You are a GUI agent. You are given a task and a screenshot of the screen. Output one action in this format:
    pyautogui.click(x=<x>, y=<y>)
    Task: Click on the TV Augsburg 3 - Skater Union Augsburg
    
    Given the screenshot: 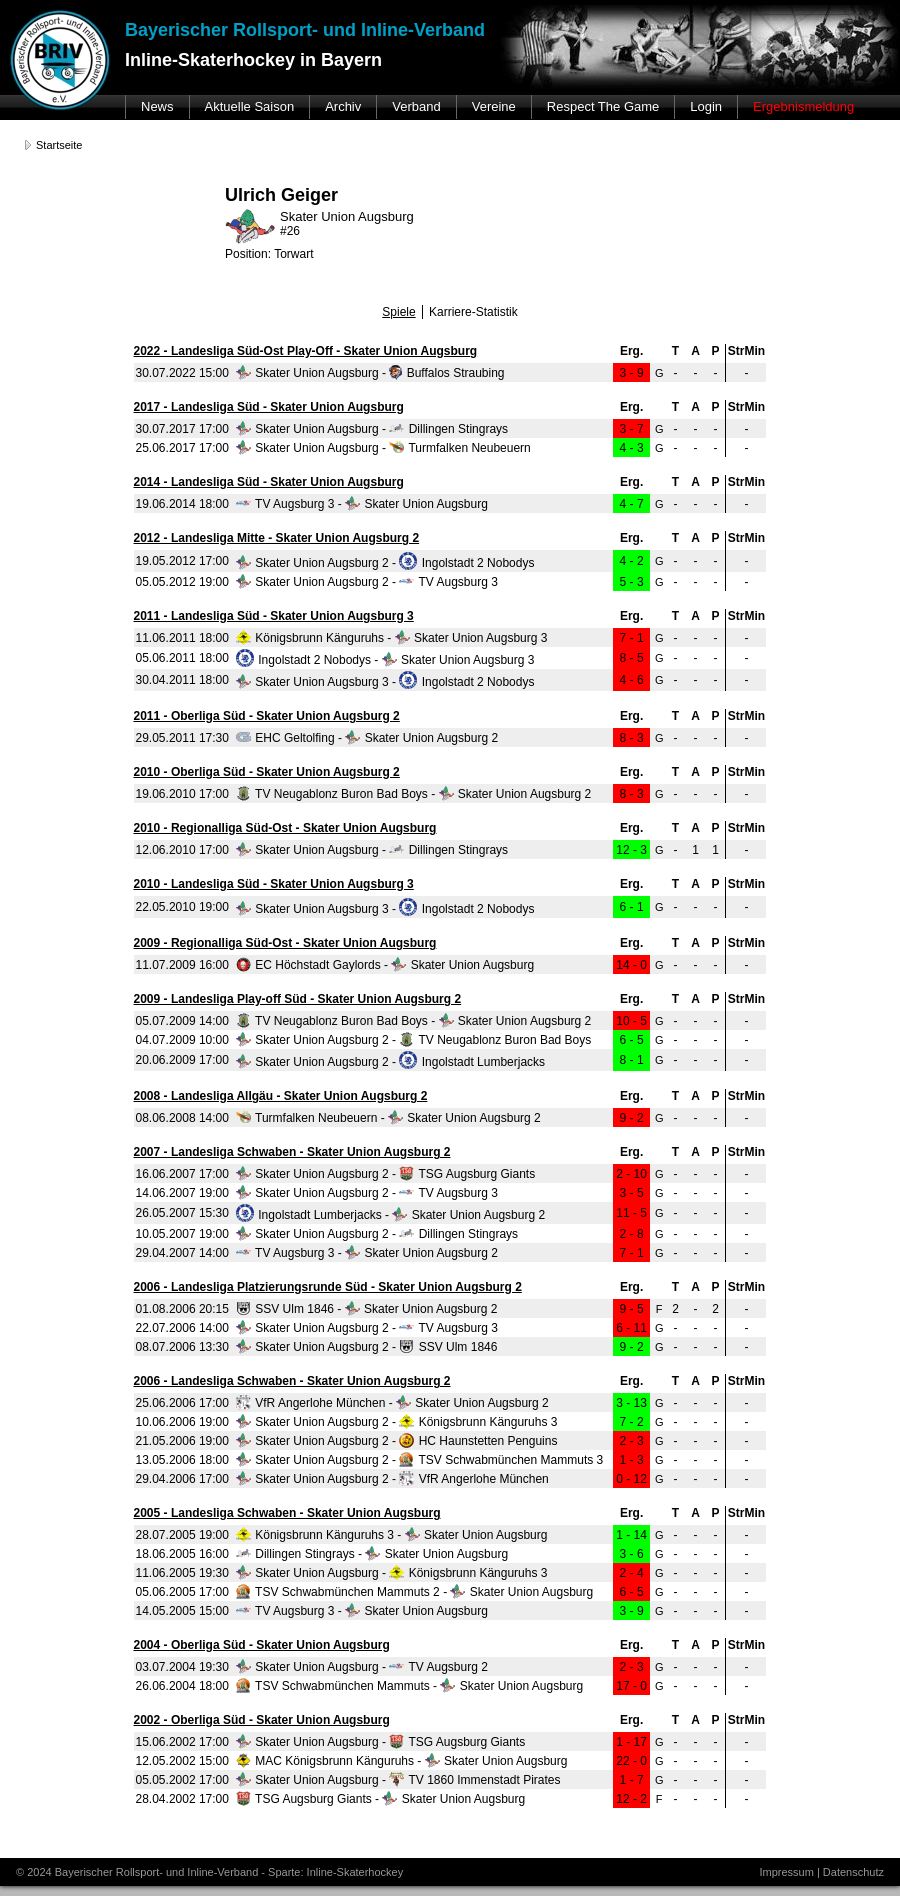 What is the action you would take?
    pyautogui.click(x=362, y=504)
    